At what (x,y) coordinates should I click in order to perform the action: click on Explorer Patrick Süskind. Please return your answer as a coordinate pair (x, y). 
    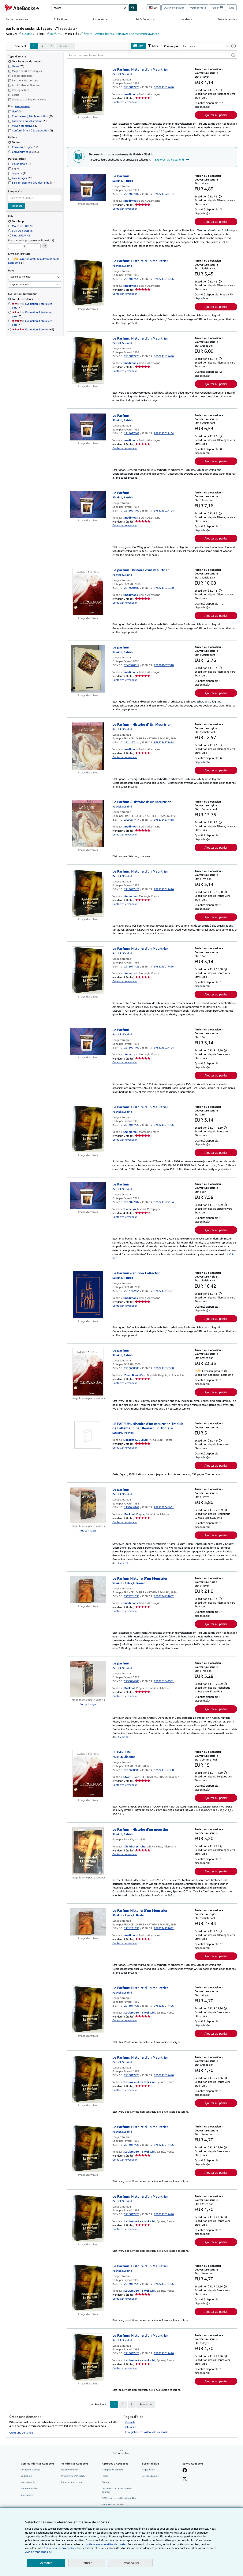
    Looking at the image, I should click on (172, 159).